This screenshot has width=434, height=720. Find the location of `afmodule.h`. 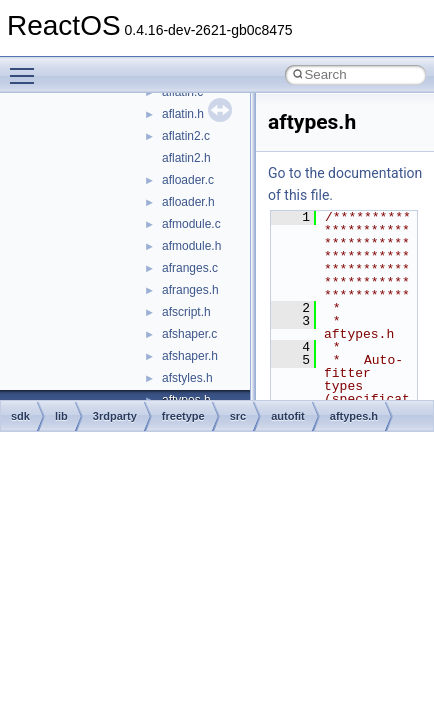

afmodule.h is located at coordinates (191, 246).